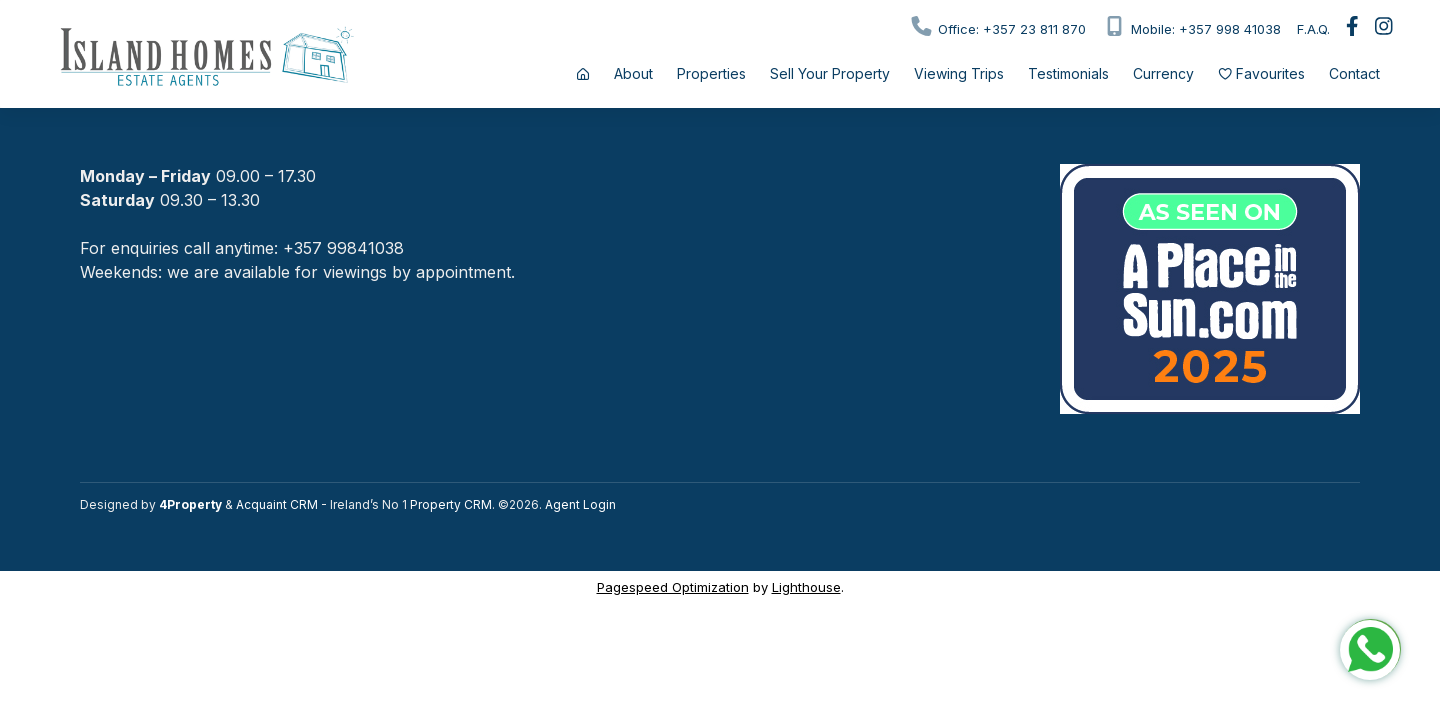 This screenshot has width=1440, height=720. What do you see at coordinates (451, 504) in the screenshot?
I see `Property CRM` at bounding box center [451, 504].